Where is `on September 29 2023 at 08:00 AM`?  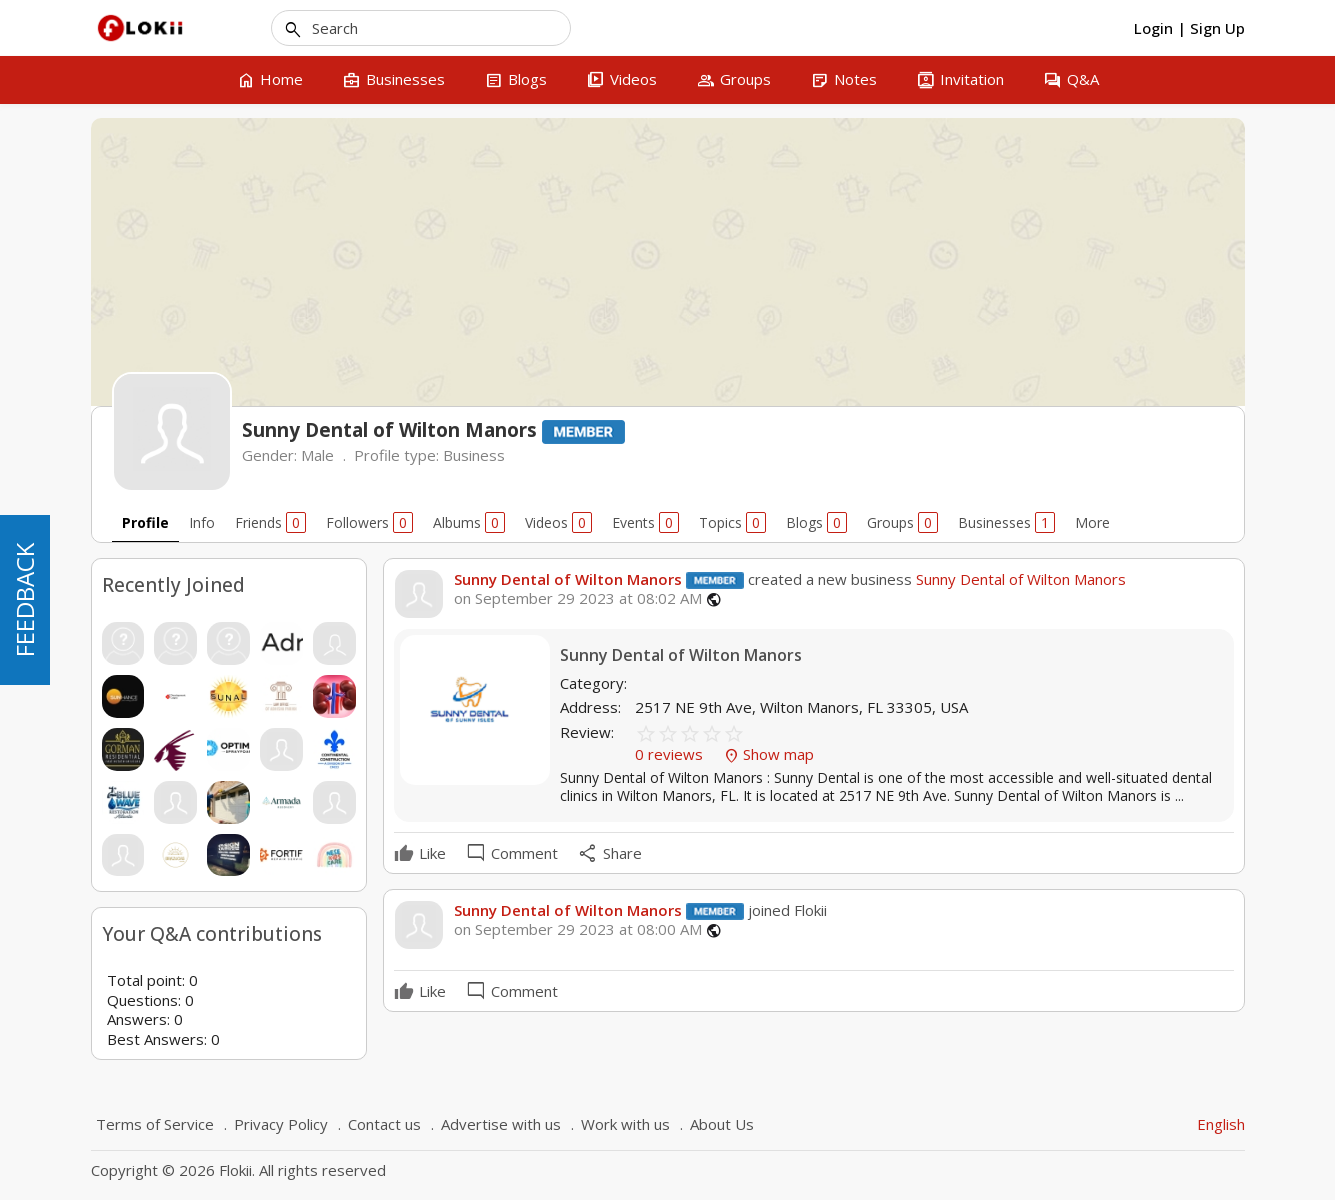
on September 29 2023 at 08:00 AM is located at coordinates (578, 929).